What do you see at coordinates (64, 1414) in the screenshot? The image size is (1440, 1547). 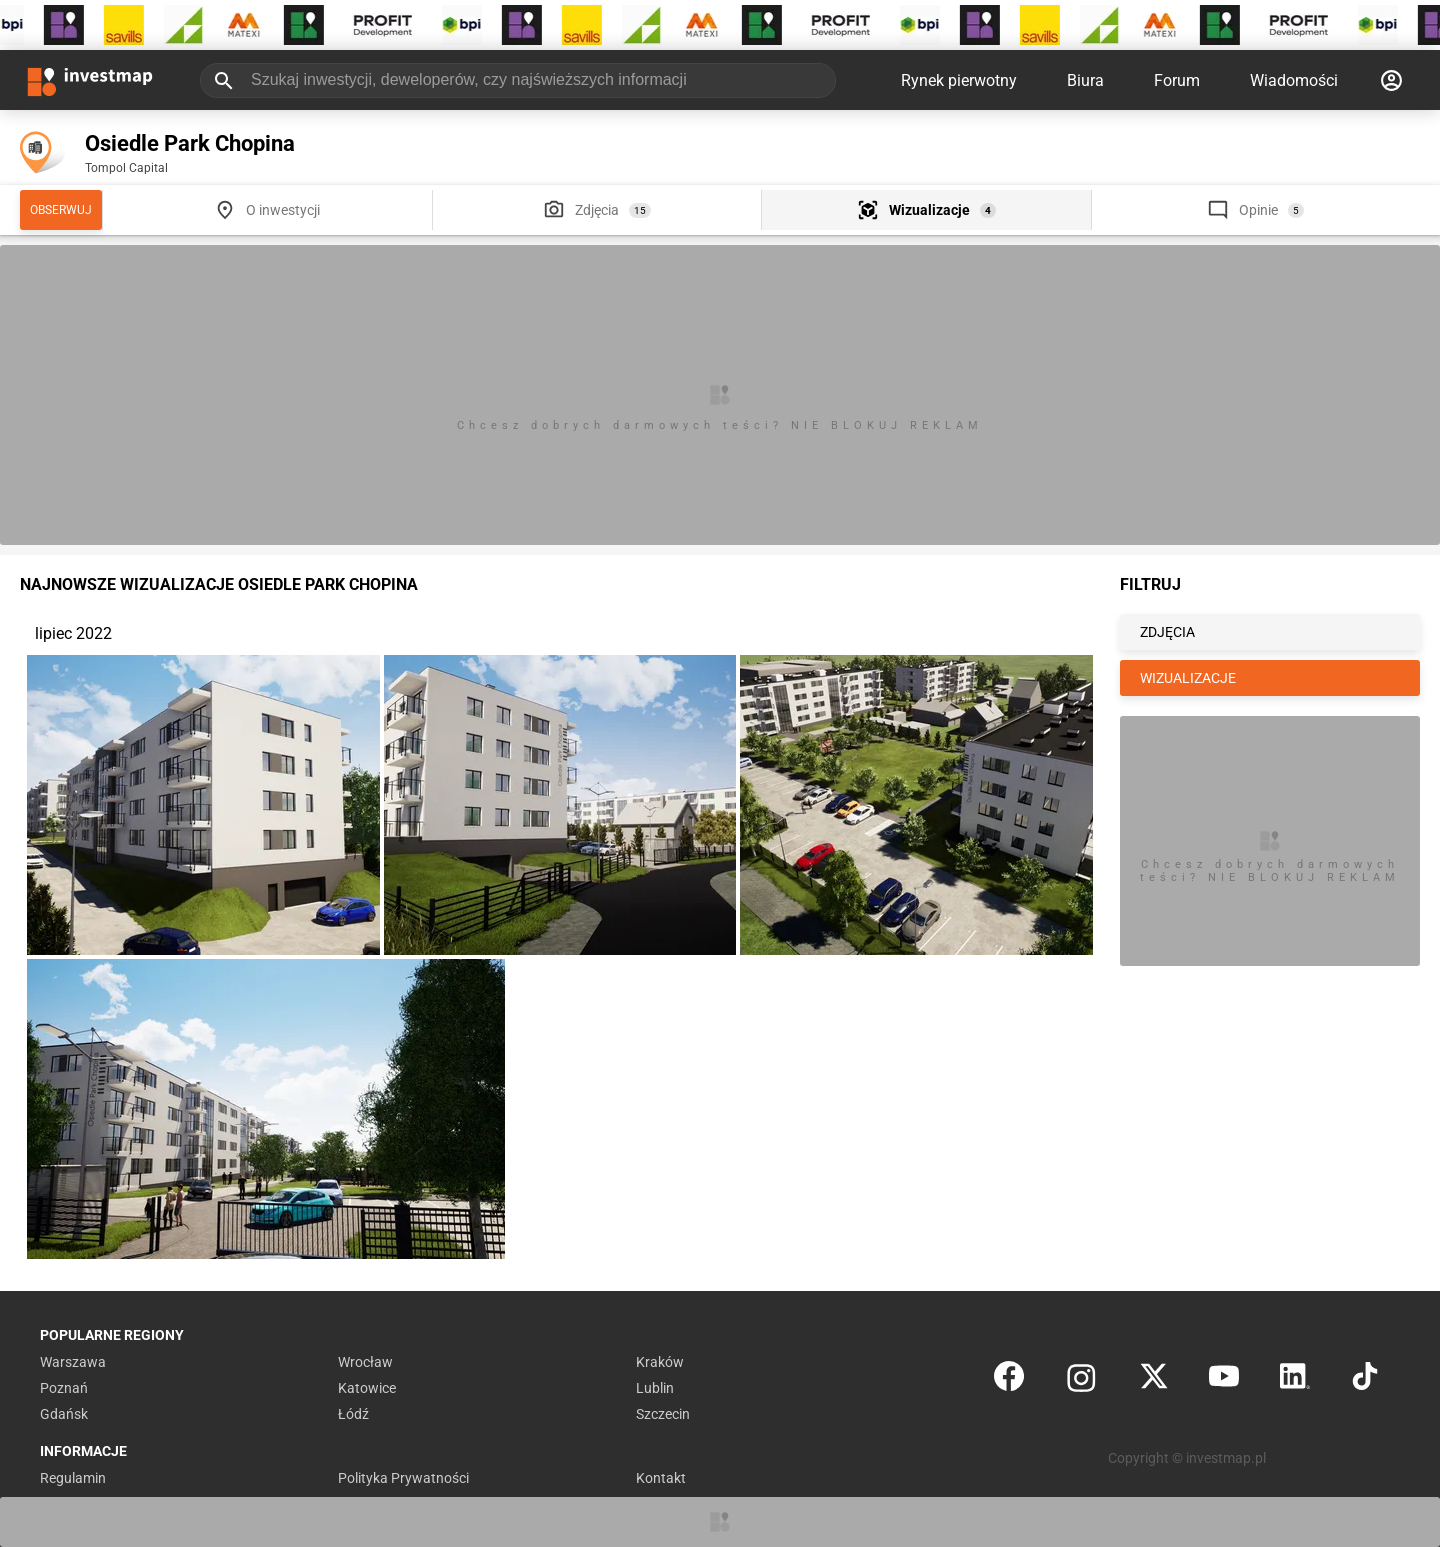 I see `Gdańsk` at bounding box center [64, 1414].